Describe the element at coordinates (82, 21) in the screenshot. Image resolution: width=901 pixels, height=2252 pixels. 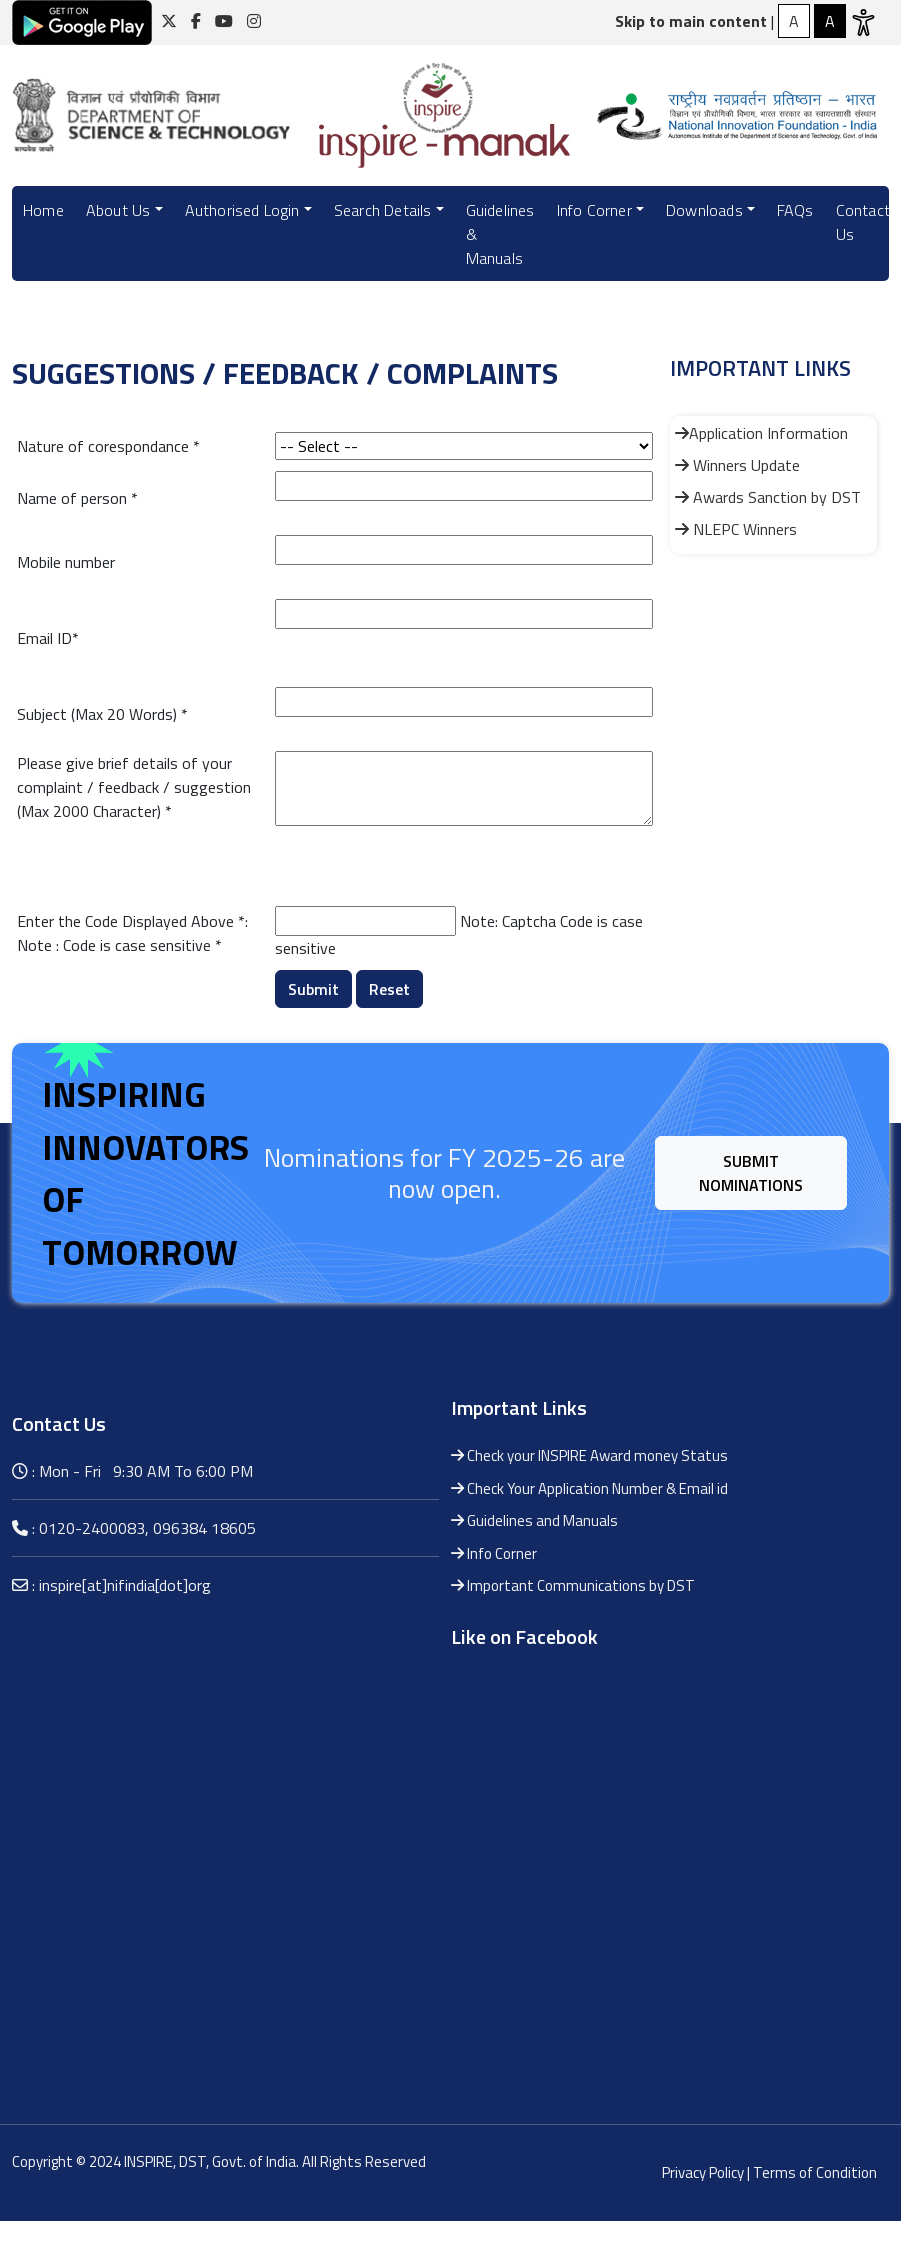
I see `[Click here for download android application]` at that location.